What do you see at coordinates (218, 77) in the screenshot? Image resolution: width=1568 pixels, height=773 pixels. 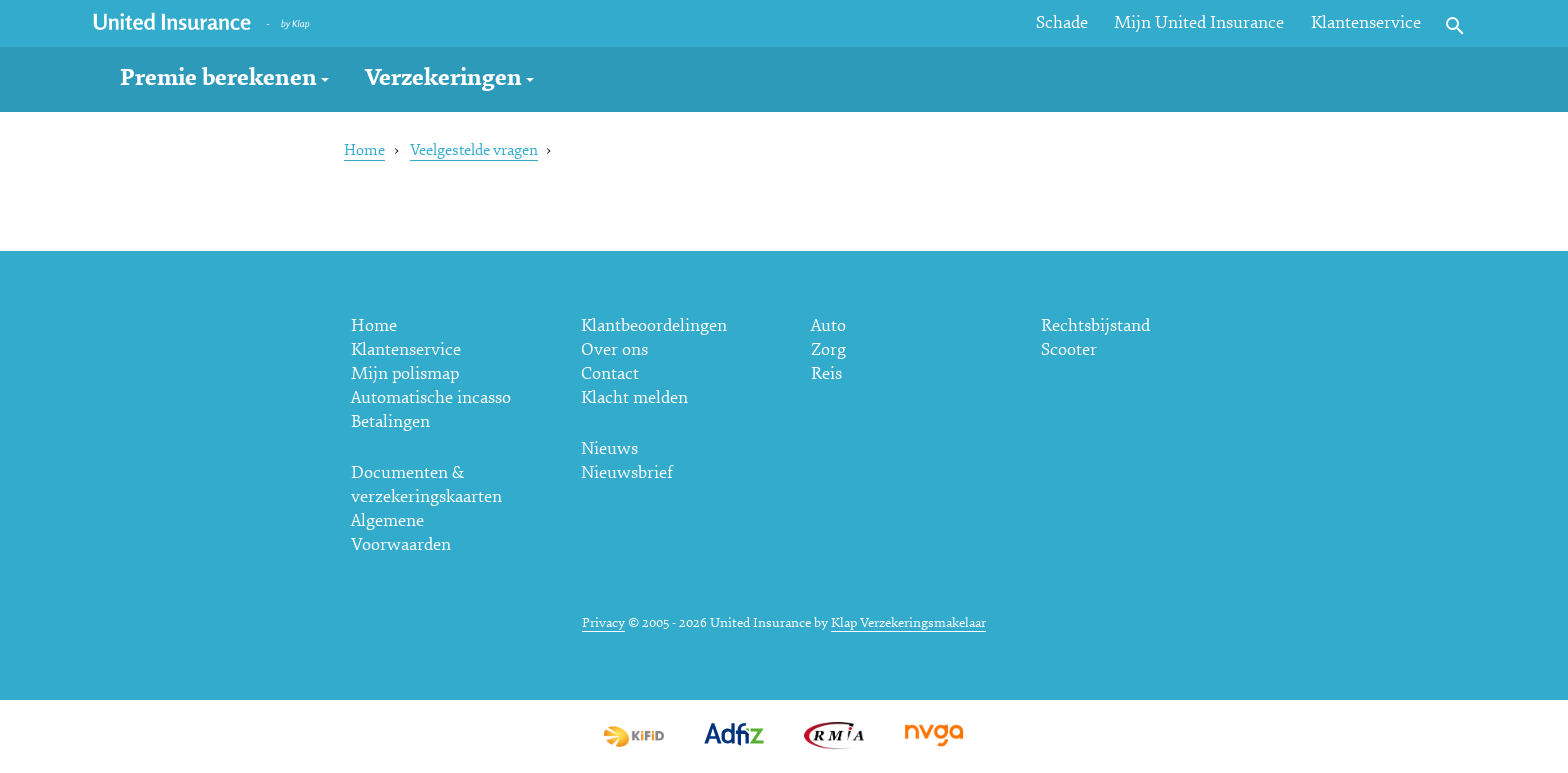 I see `Premie` at bounding box center [218, 77].